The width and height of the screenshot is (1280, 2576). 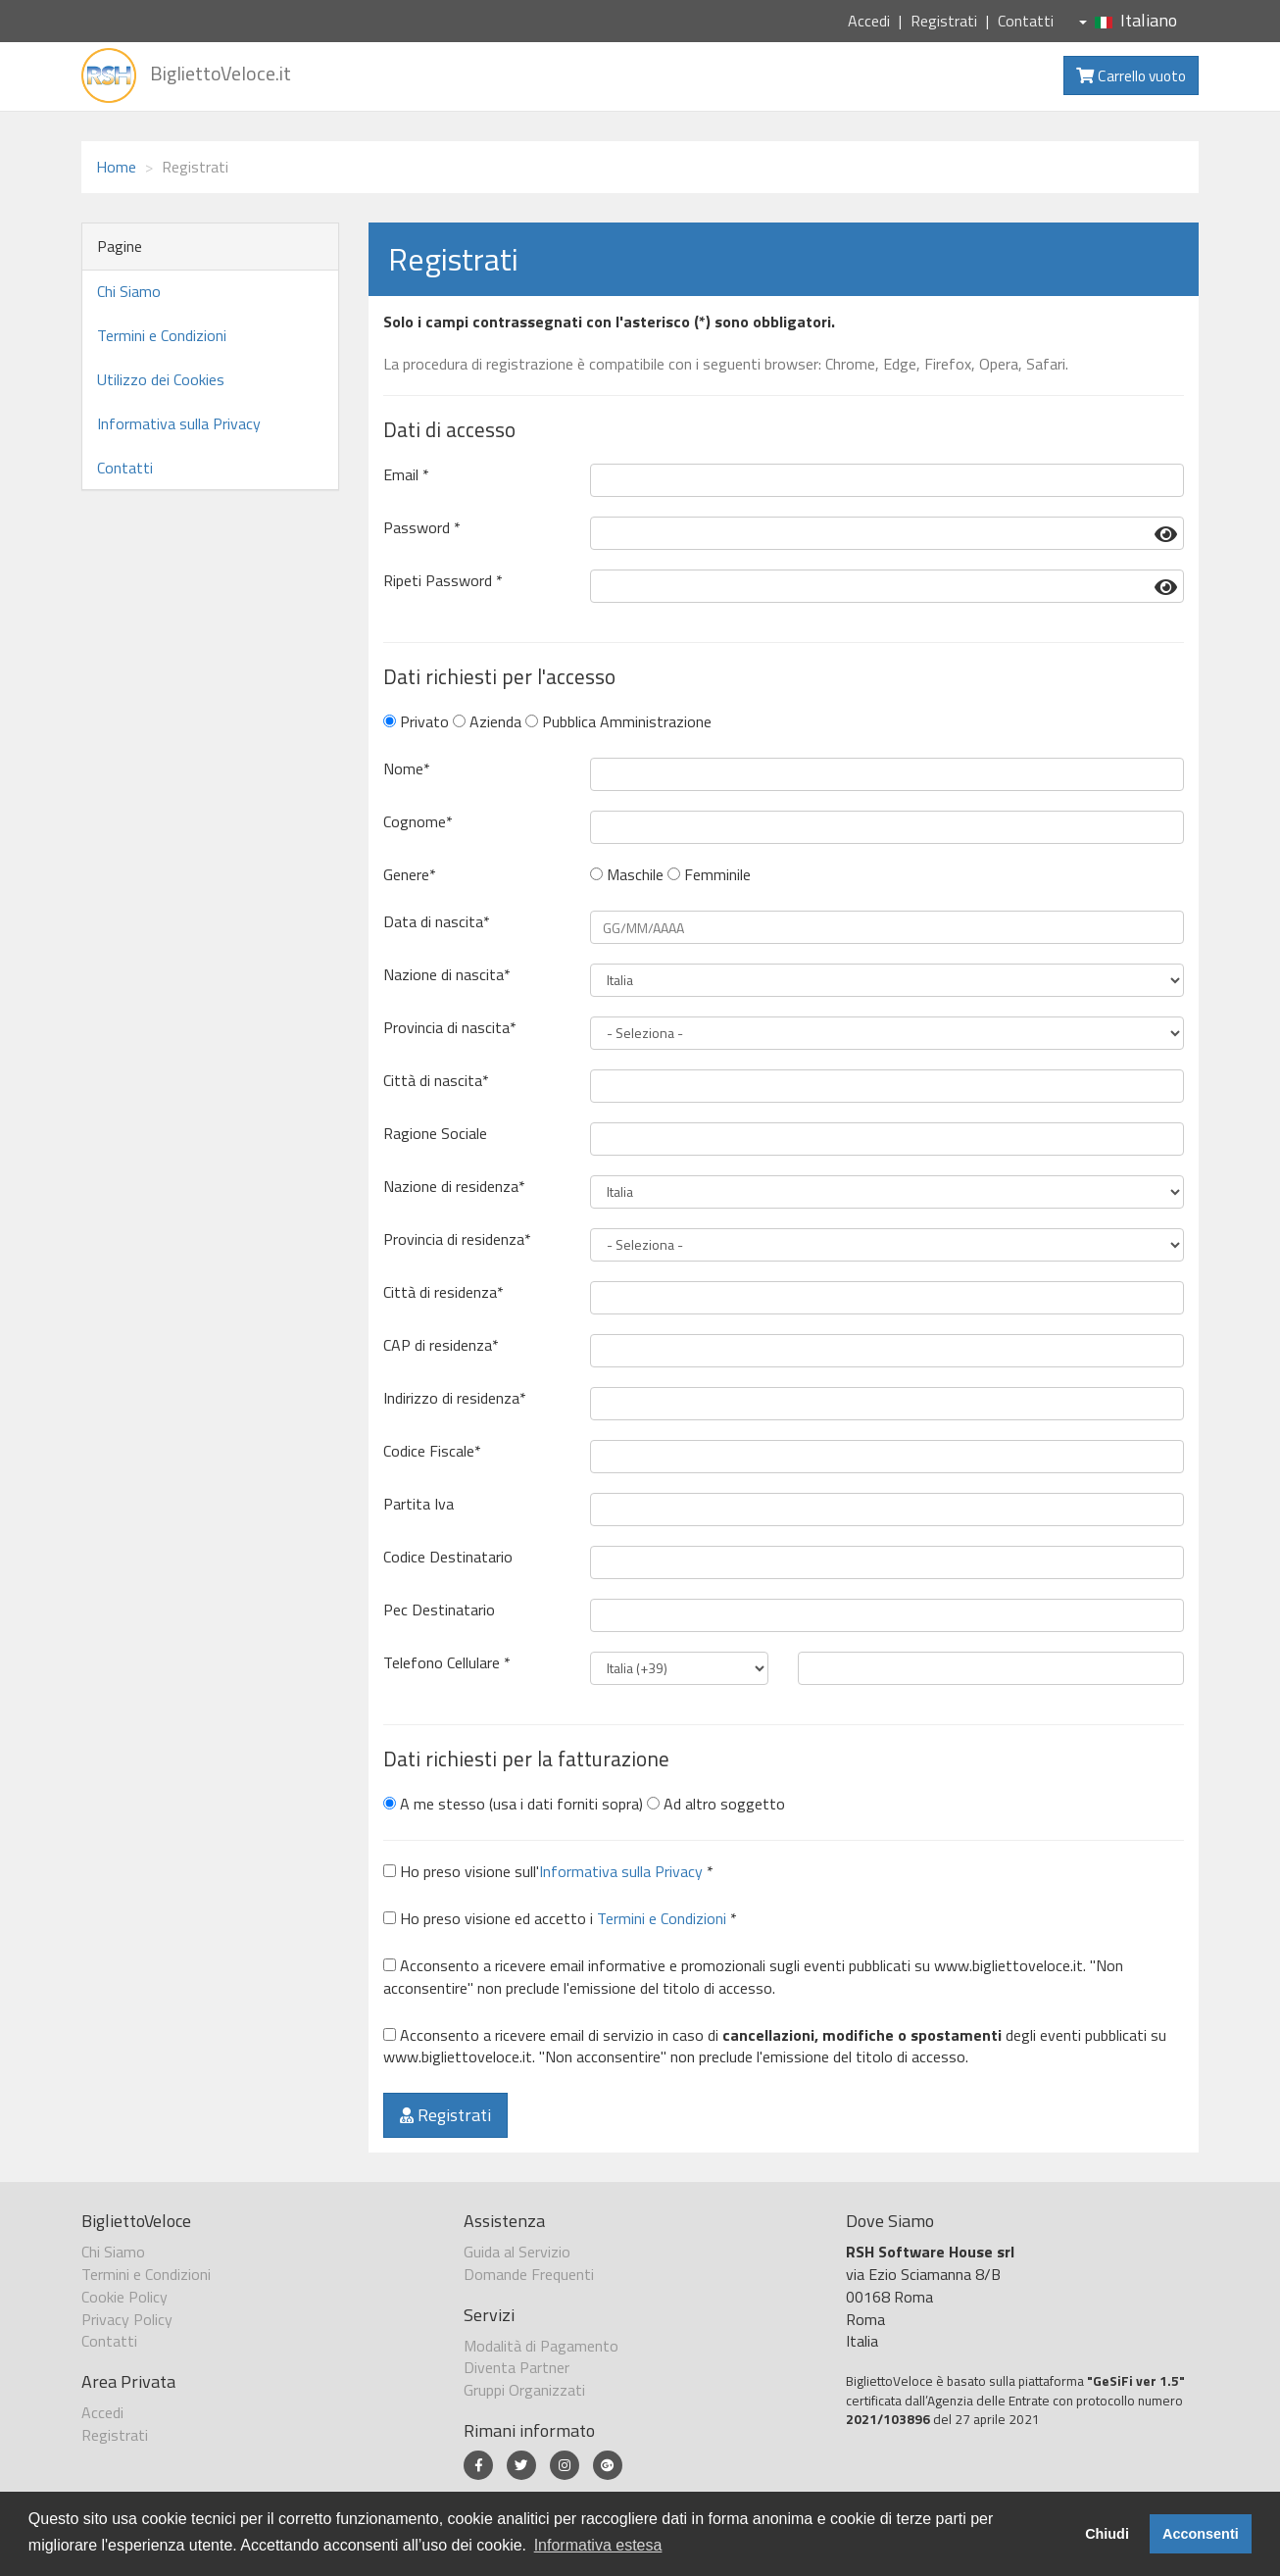 I want to click on Email *, so click(x=406, y=475).